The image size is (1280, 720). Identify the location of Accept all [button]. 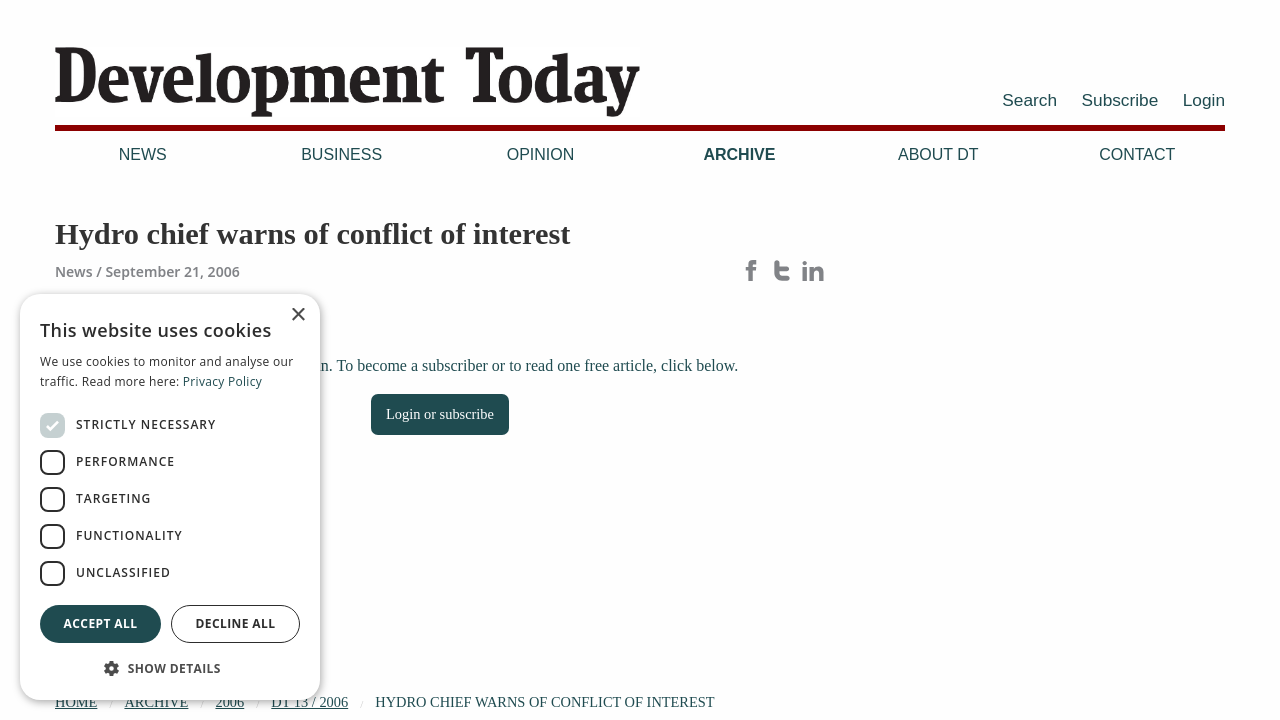
(101, 623).